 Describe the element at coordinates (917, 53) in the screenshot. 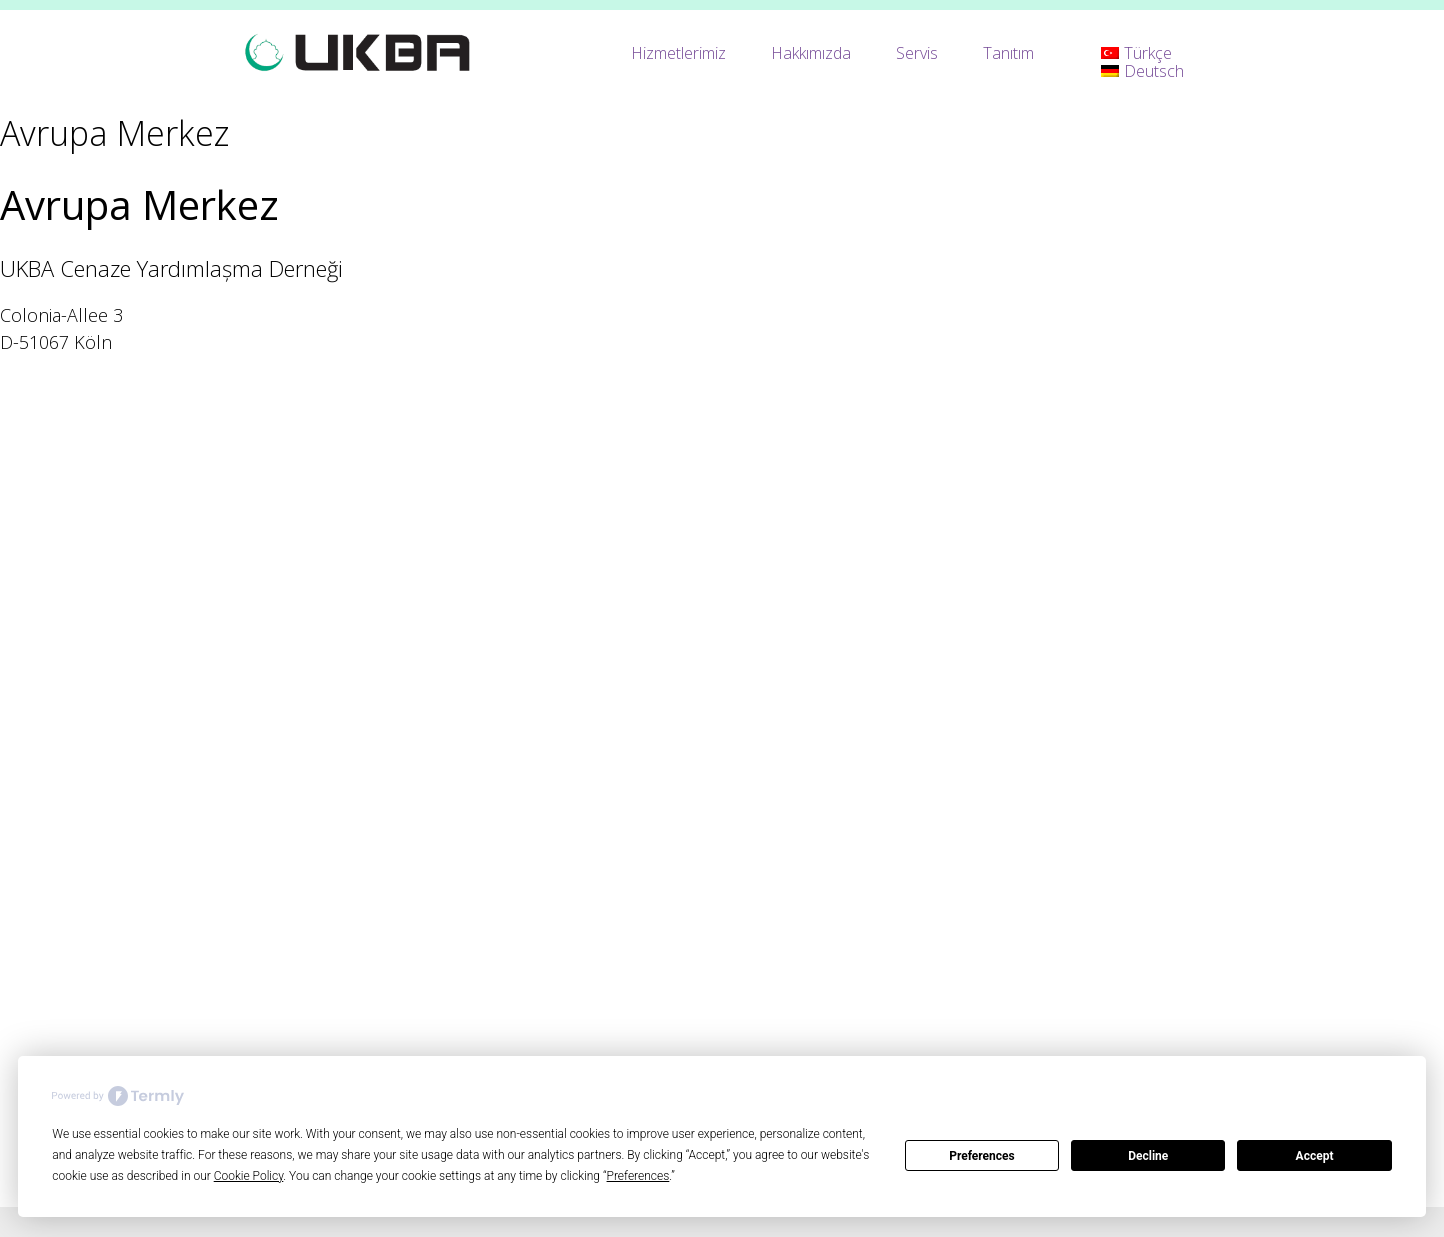

I see `Servis` at that location.